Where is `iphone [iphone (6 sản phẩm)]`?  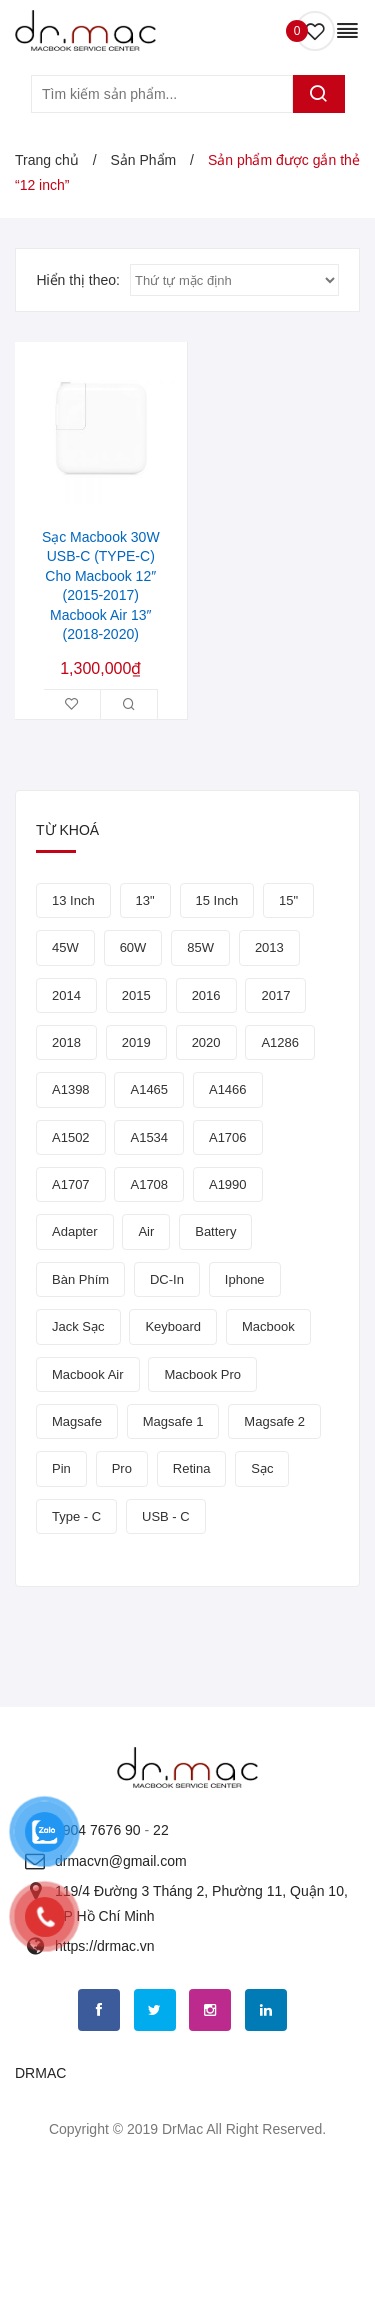
iphone [iphone (6 sản phẩm)] is located at coordinates (245, 1279).